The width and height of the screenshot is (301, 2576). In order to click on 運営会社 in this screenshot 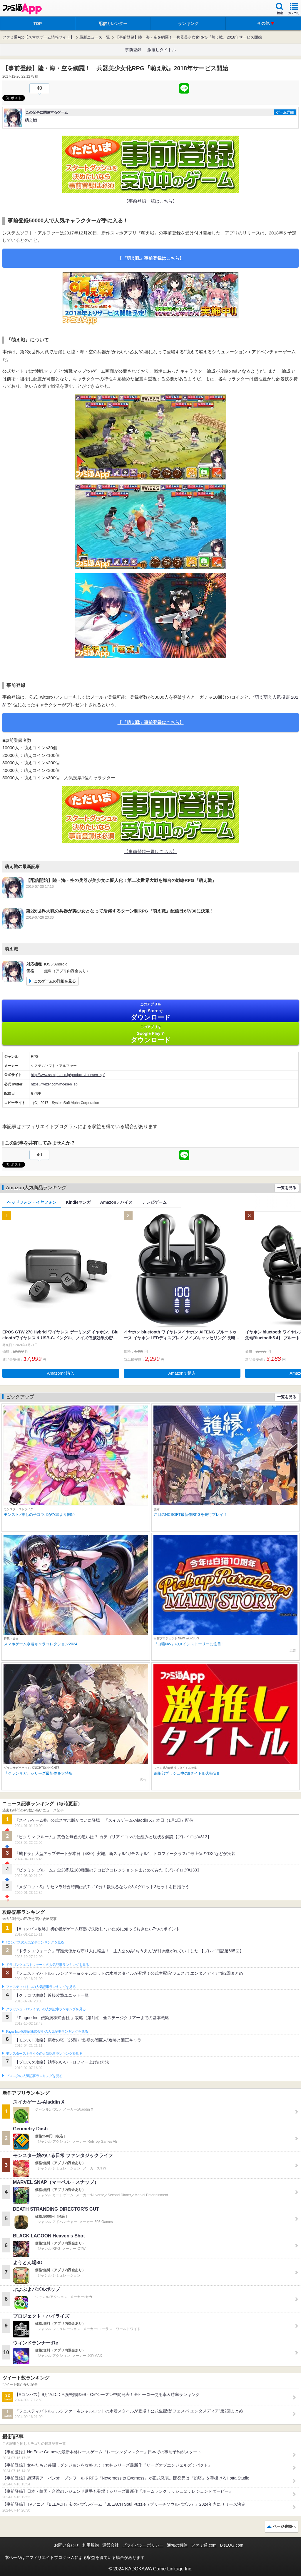, I will do `click(110, 2545)`.